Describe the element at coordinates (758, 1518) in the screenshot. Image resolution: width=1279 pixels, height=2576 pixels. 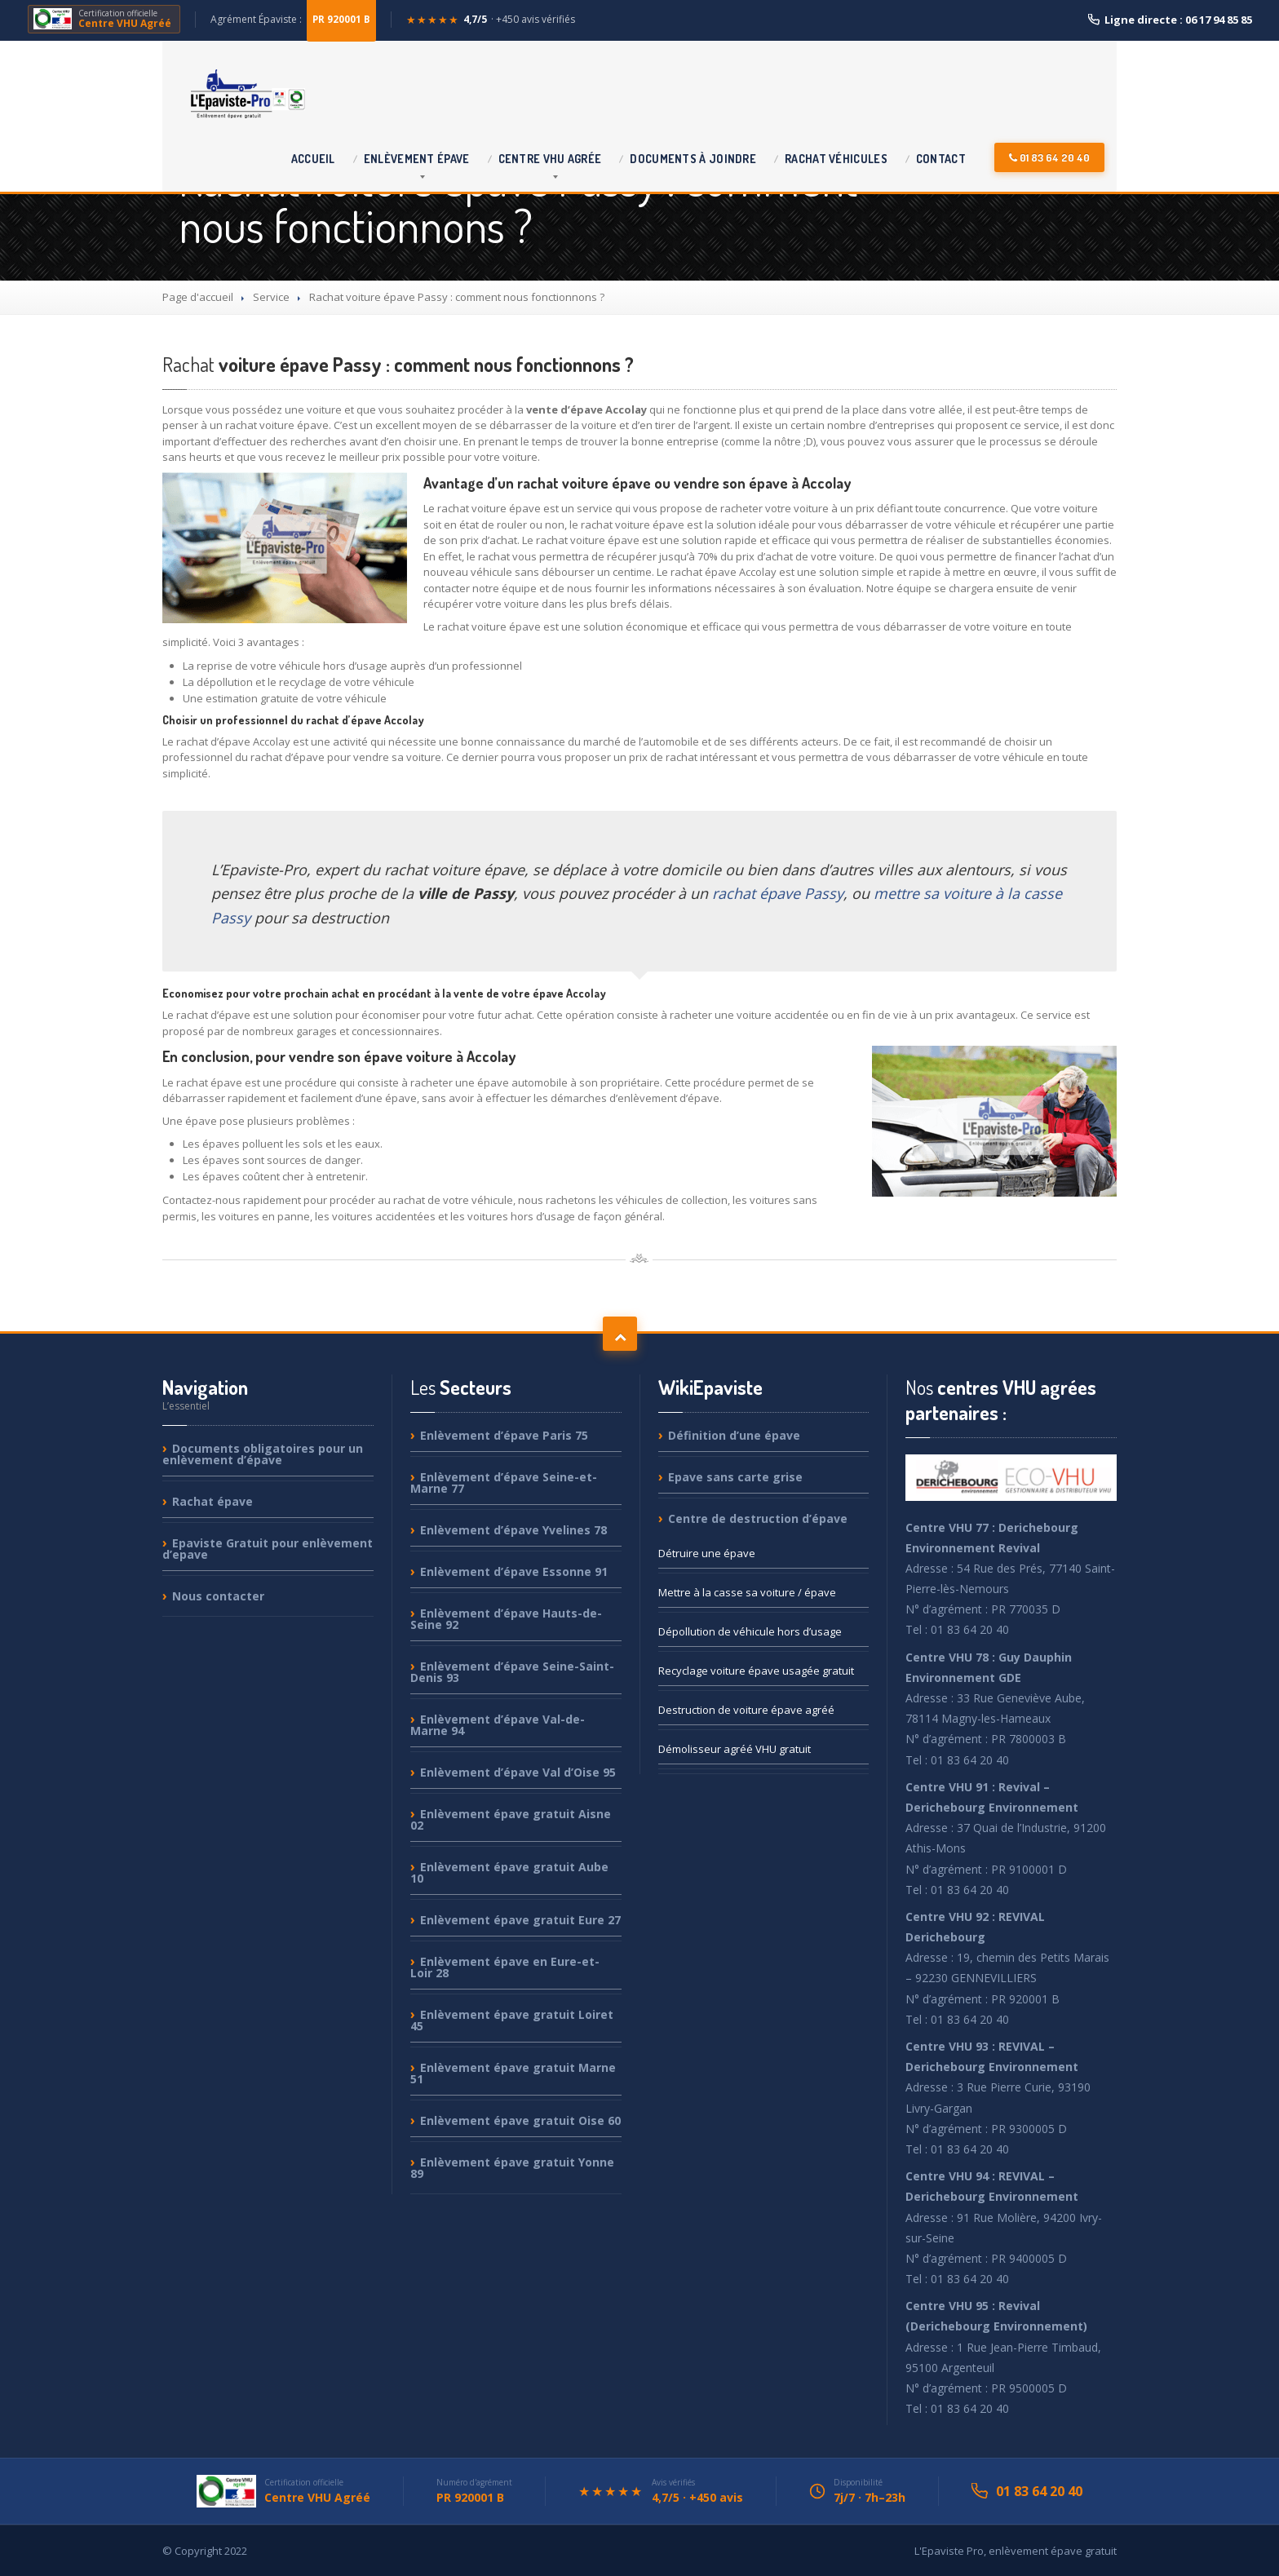
I see `de destruction d’épave` at that location.